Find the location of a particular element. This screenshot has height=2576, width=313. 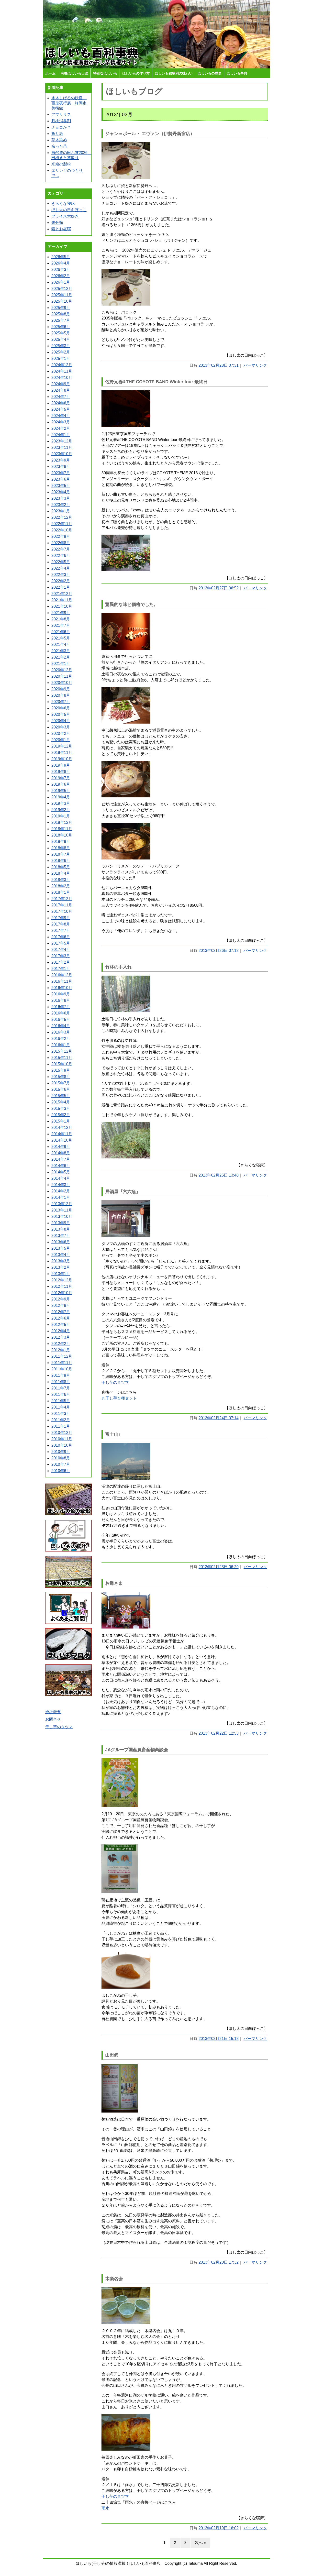

2019年10月 is located at coordinates (61, 759).